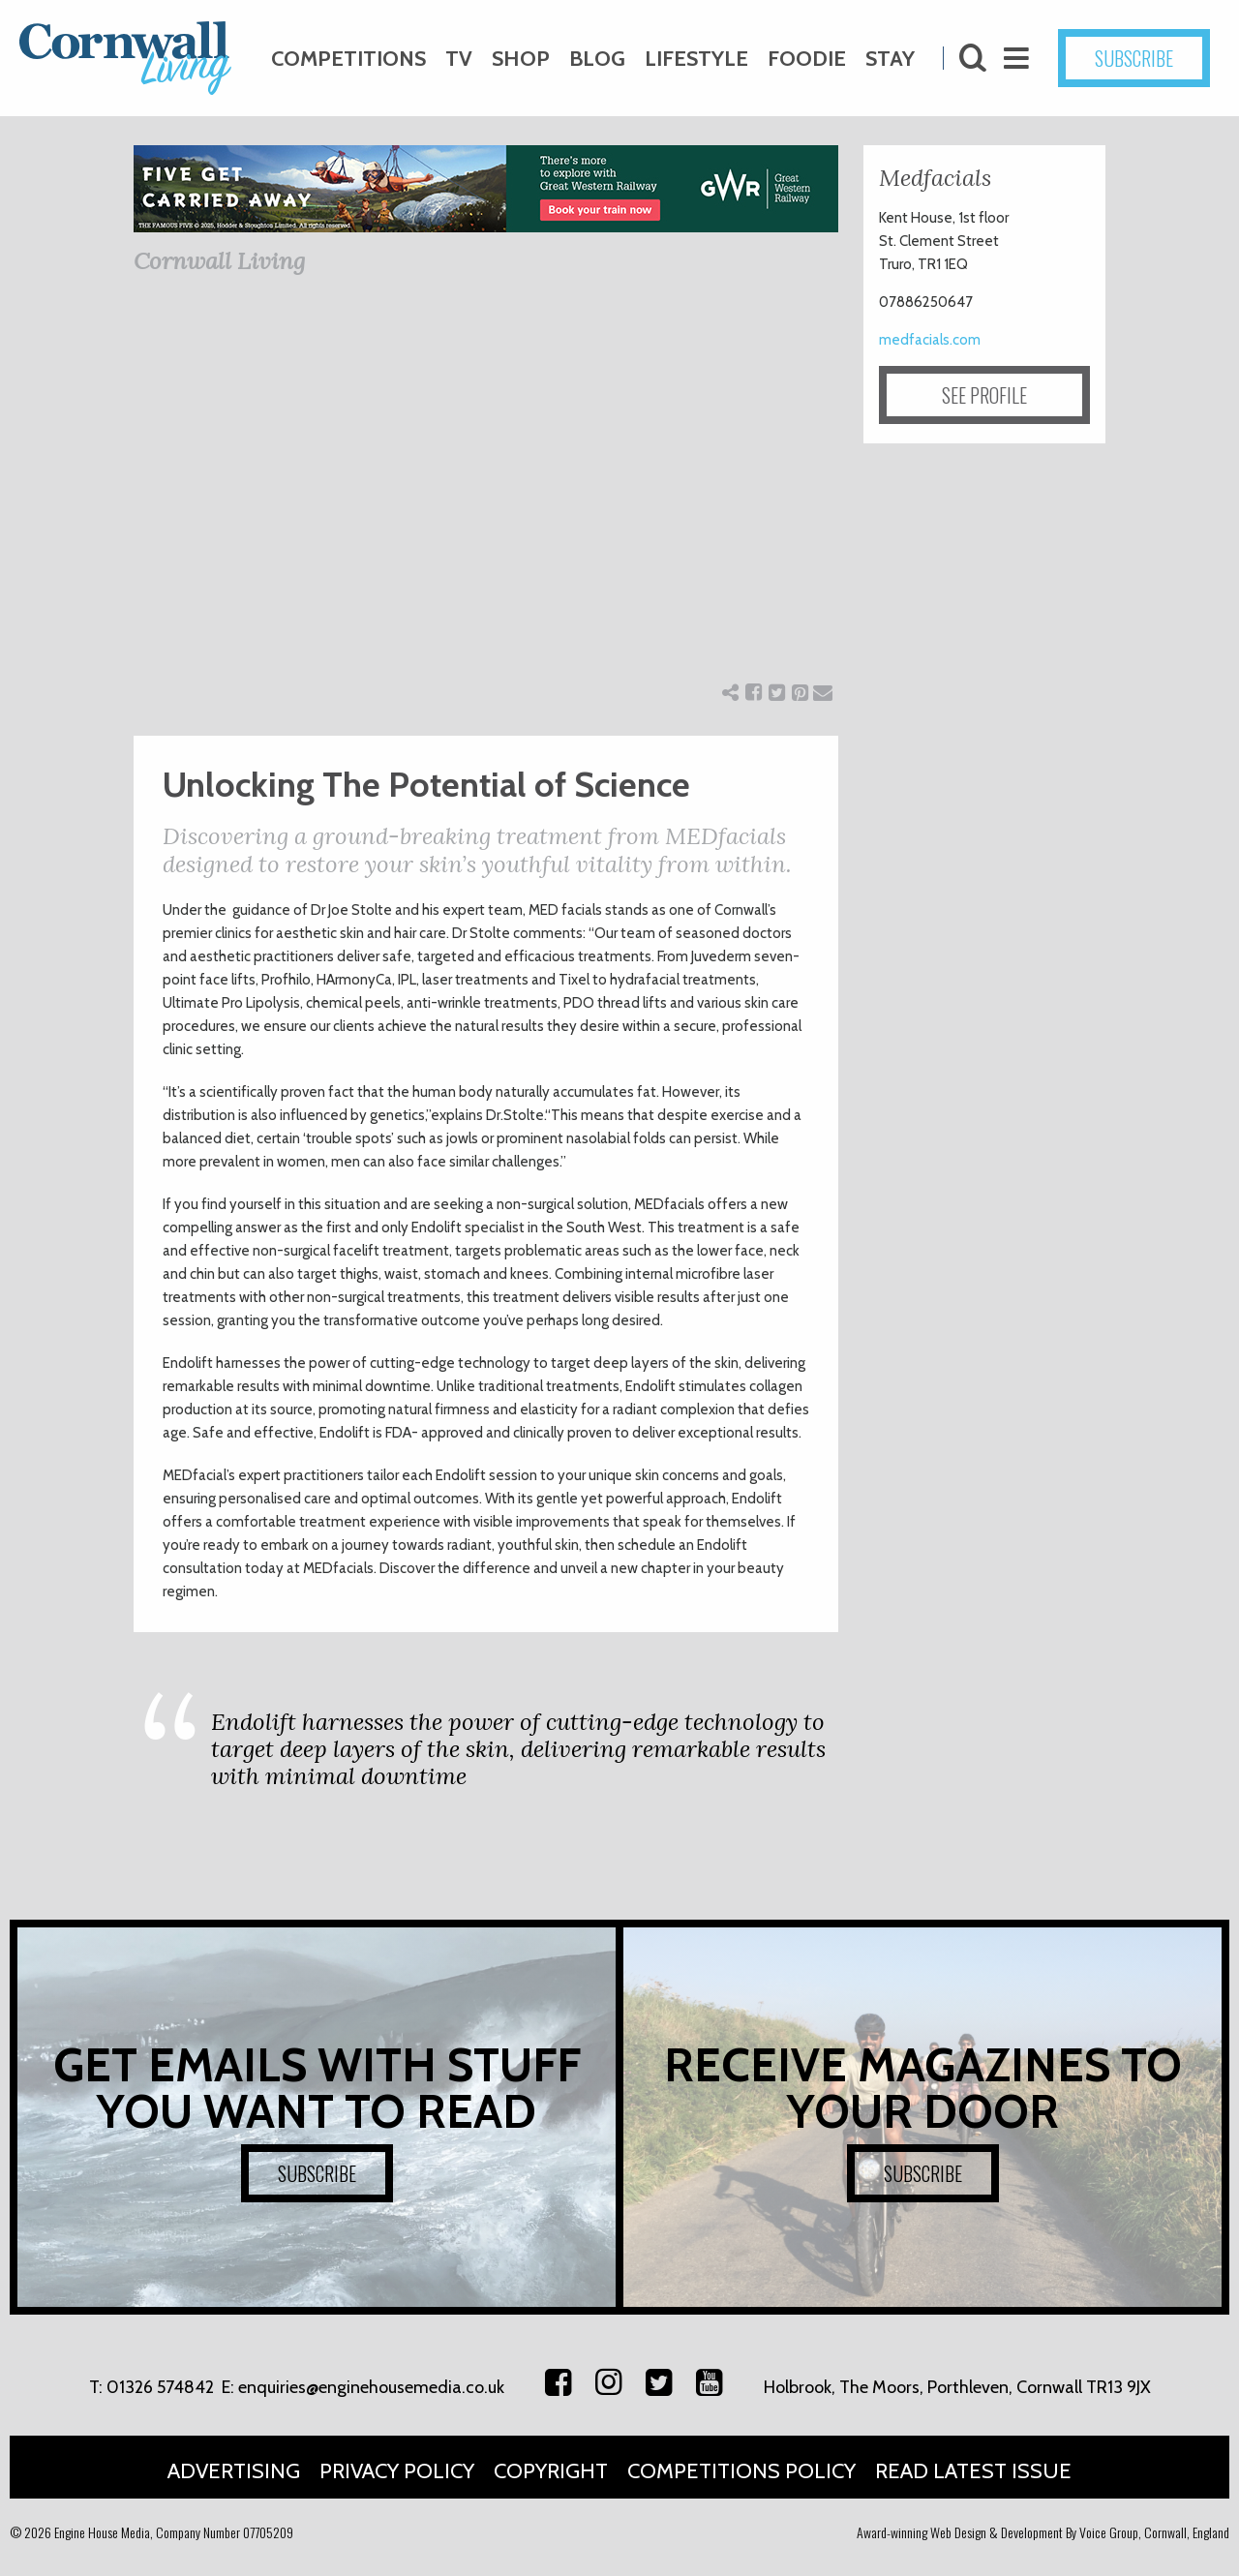  I want to click on Award-winning Web Design & Development By Voice Group, Cornwall, England, so click(1043, 2532).